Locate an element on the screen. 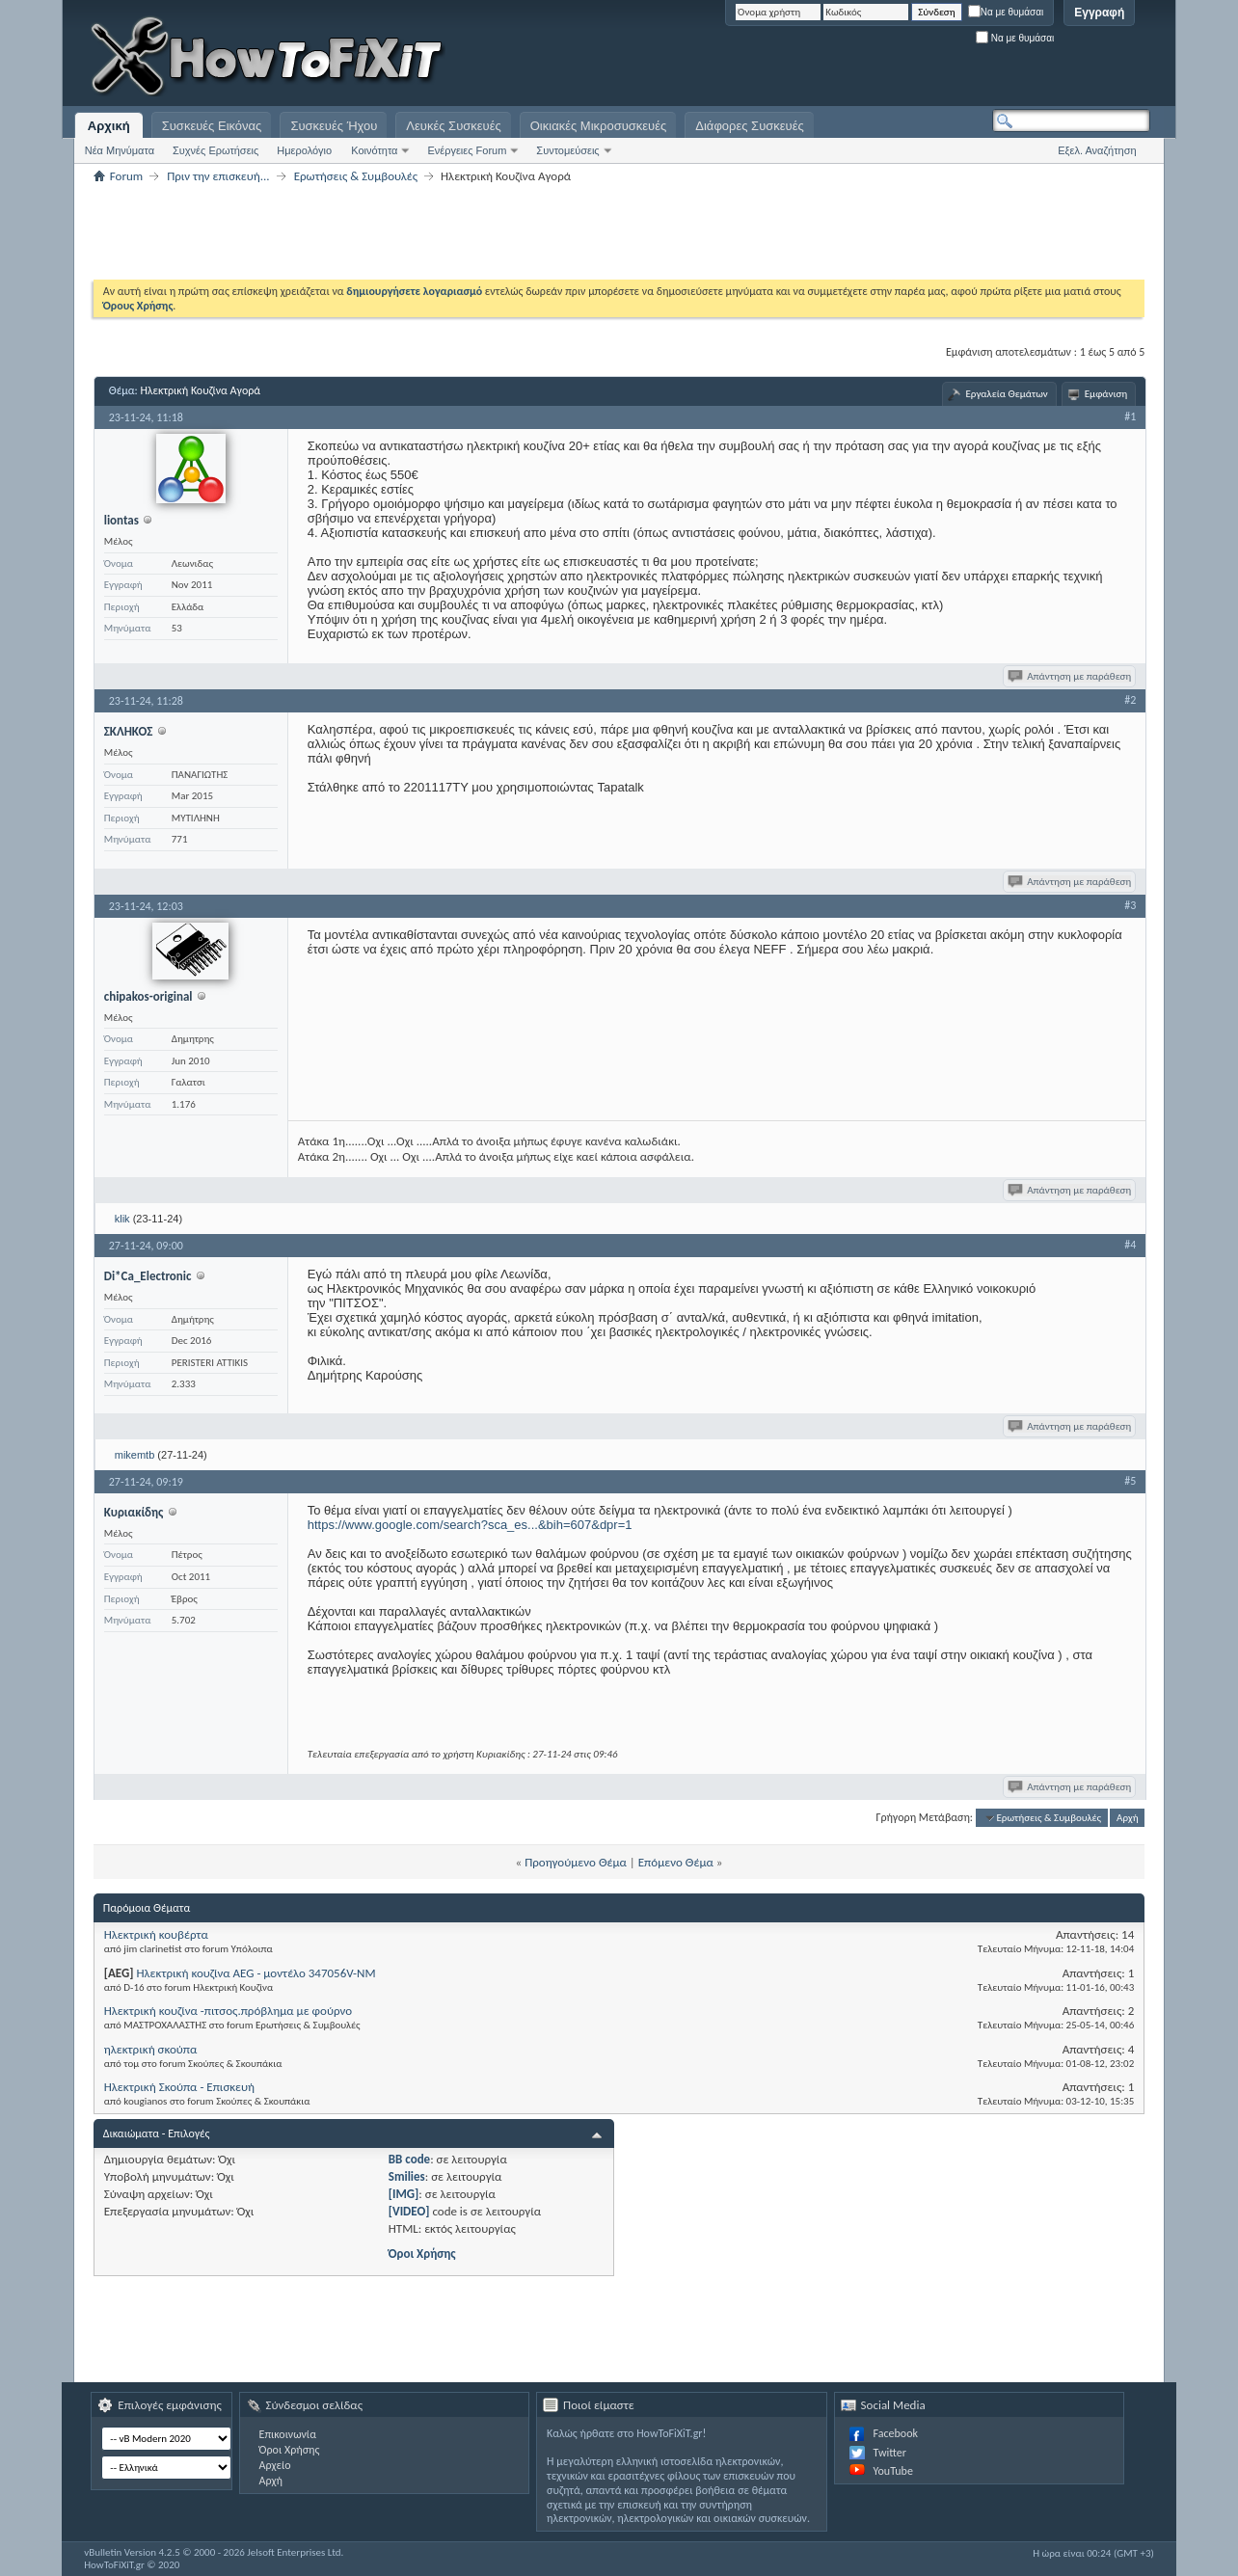 This screenshot has height=2576, width=1238. #3 is located at coordinates (1130, 905).